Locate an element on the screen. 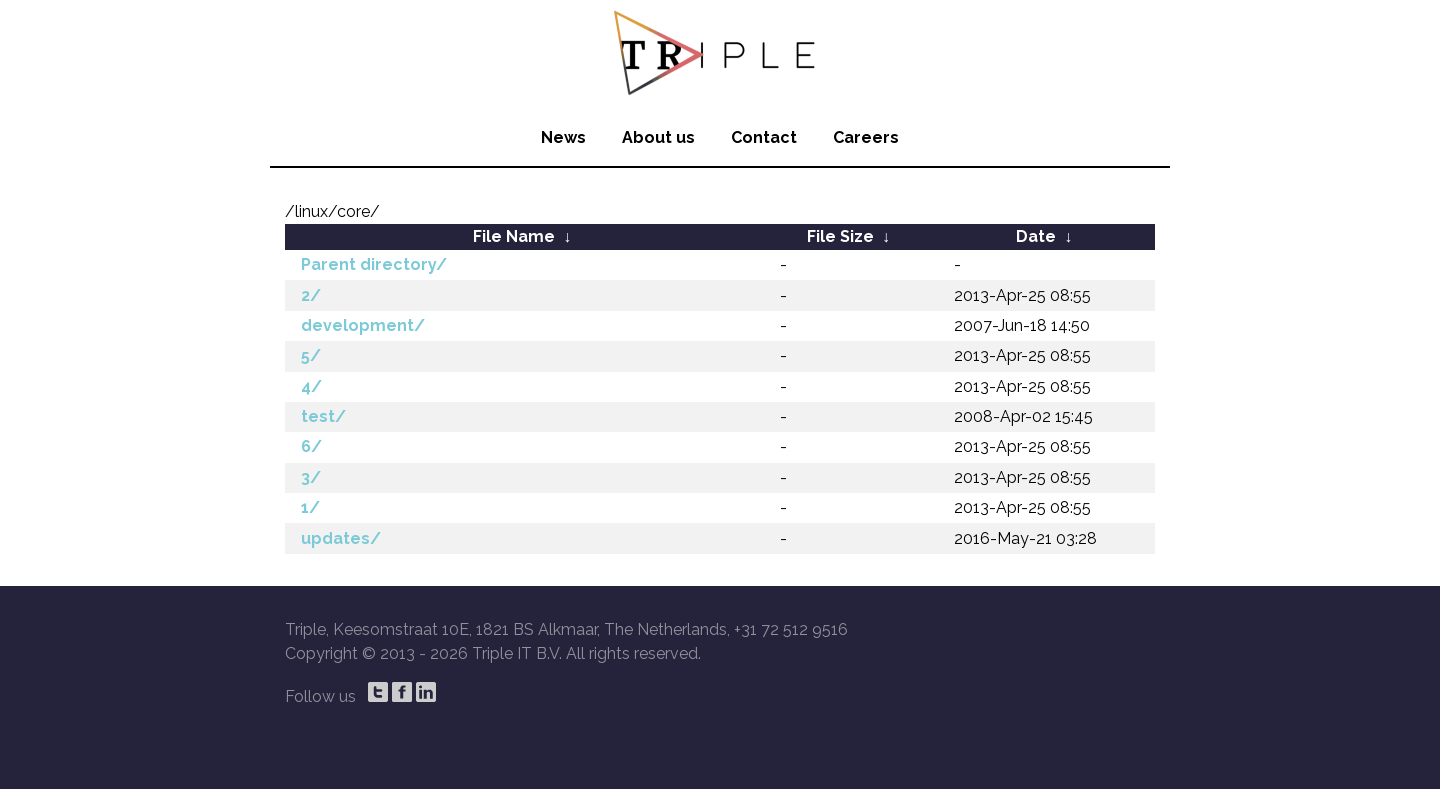 This screenshot has width=1440, height=789. File Name is located at coordinates (514, 236).